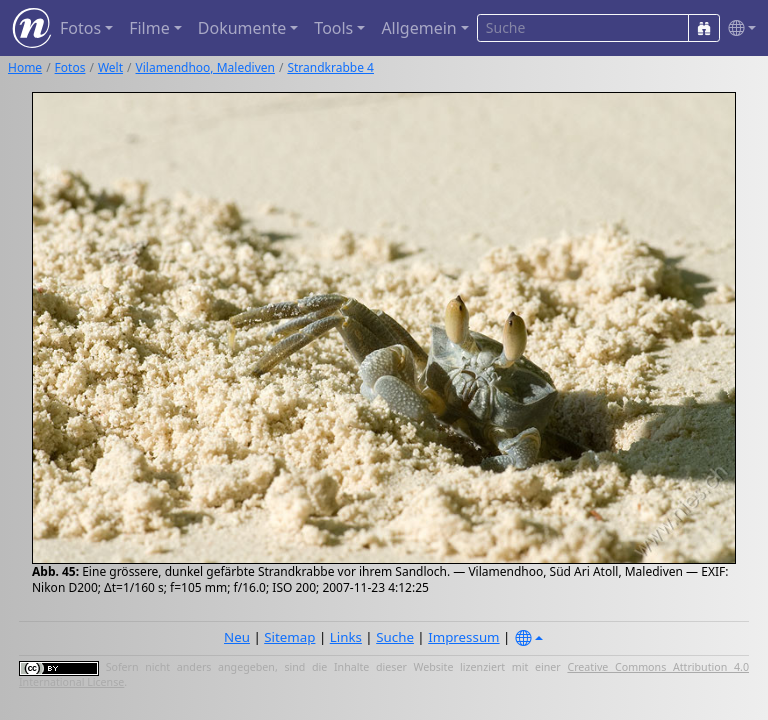 The height and width of the screenshot is (720, 768). What do you see at coordinates (289, 637) in the screenshot?
I see `Sitemap` at bounding box center [289, 637].